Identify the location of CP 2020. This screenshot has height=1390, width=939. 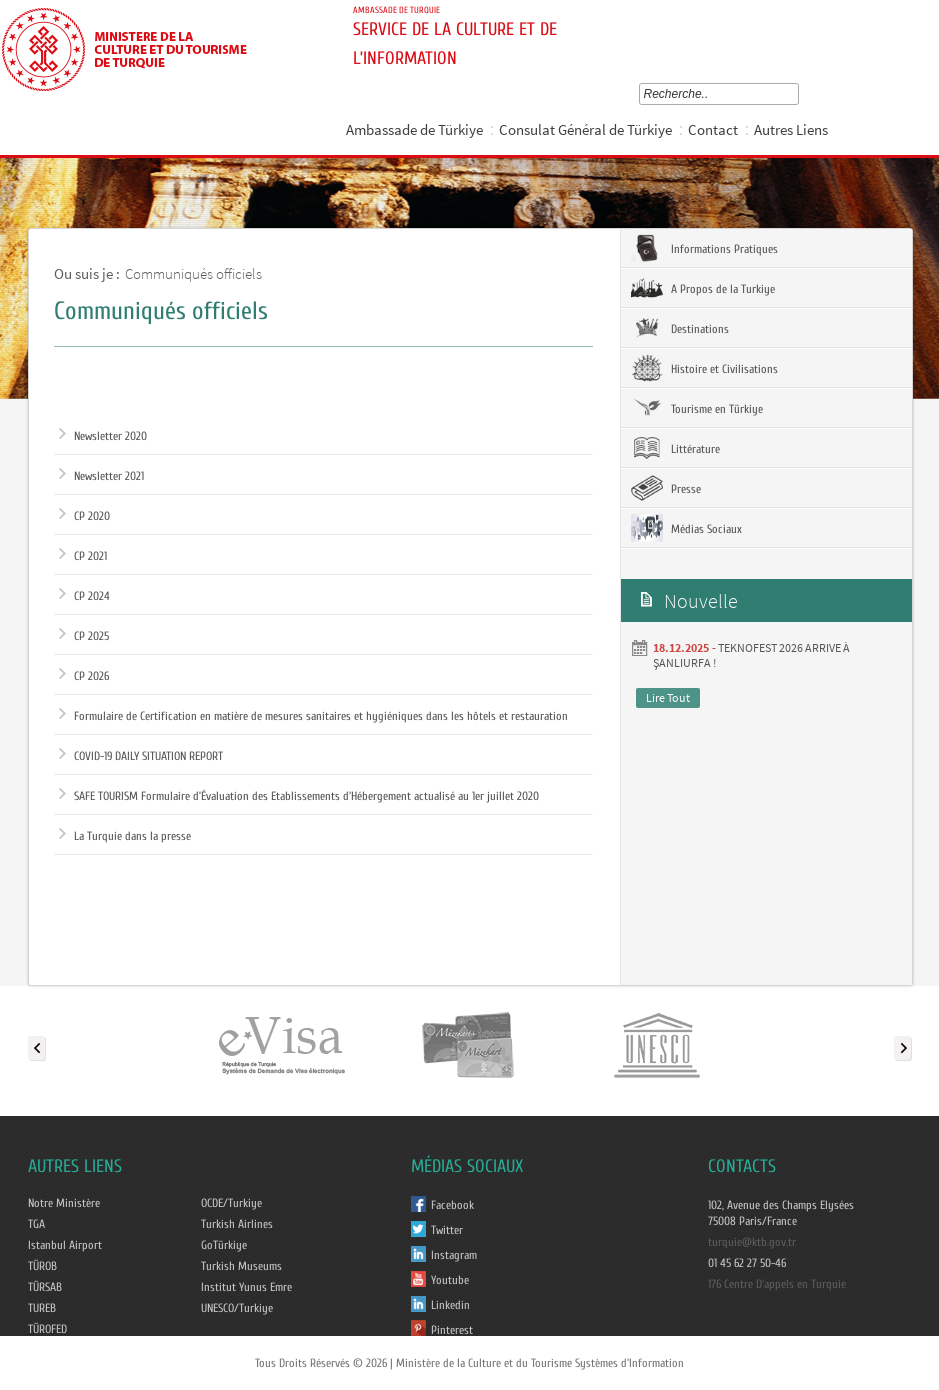
(84, 516).